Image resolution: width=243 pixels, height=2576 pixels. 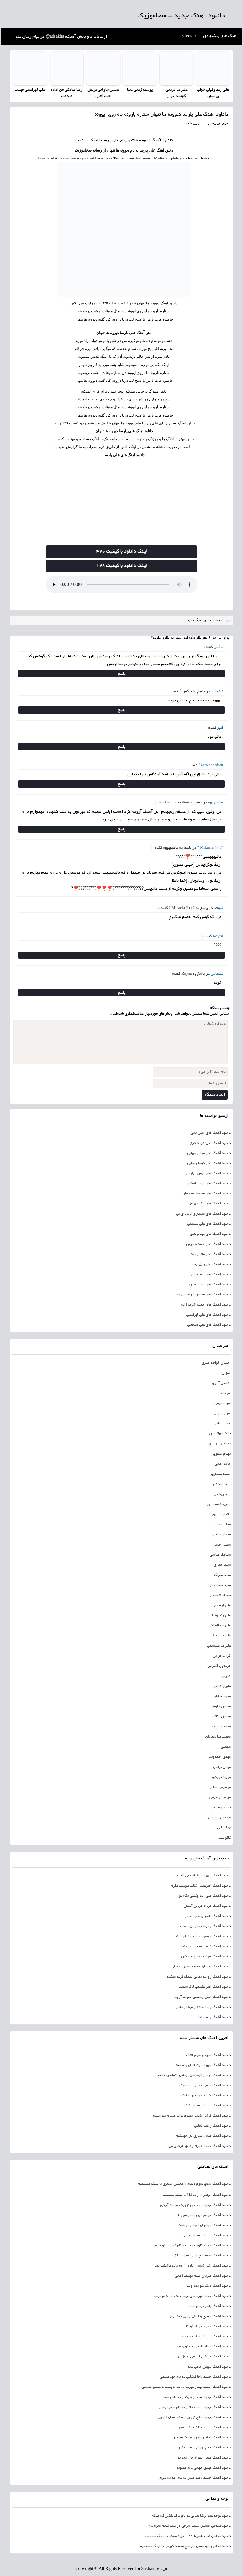 What do you see at coordinates (123, 455) in the screenshot?
I see `دانلود آهنگ های علی پارسا` at bounding box center [123, 455].